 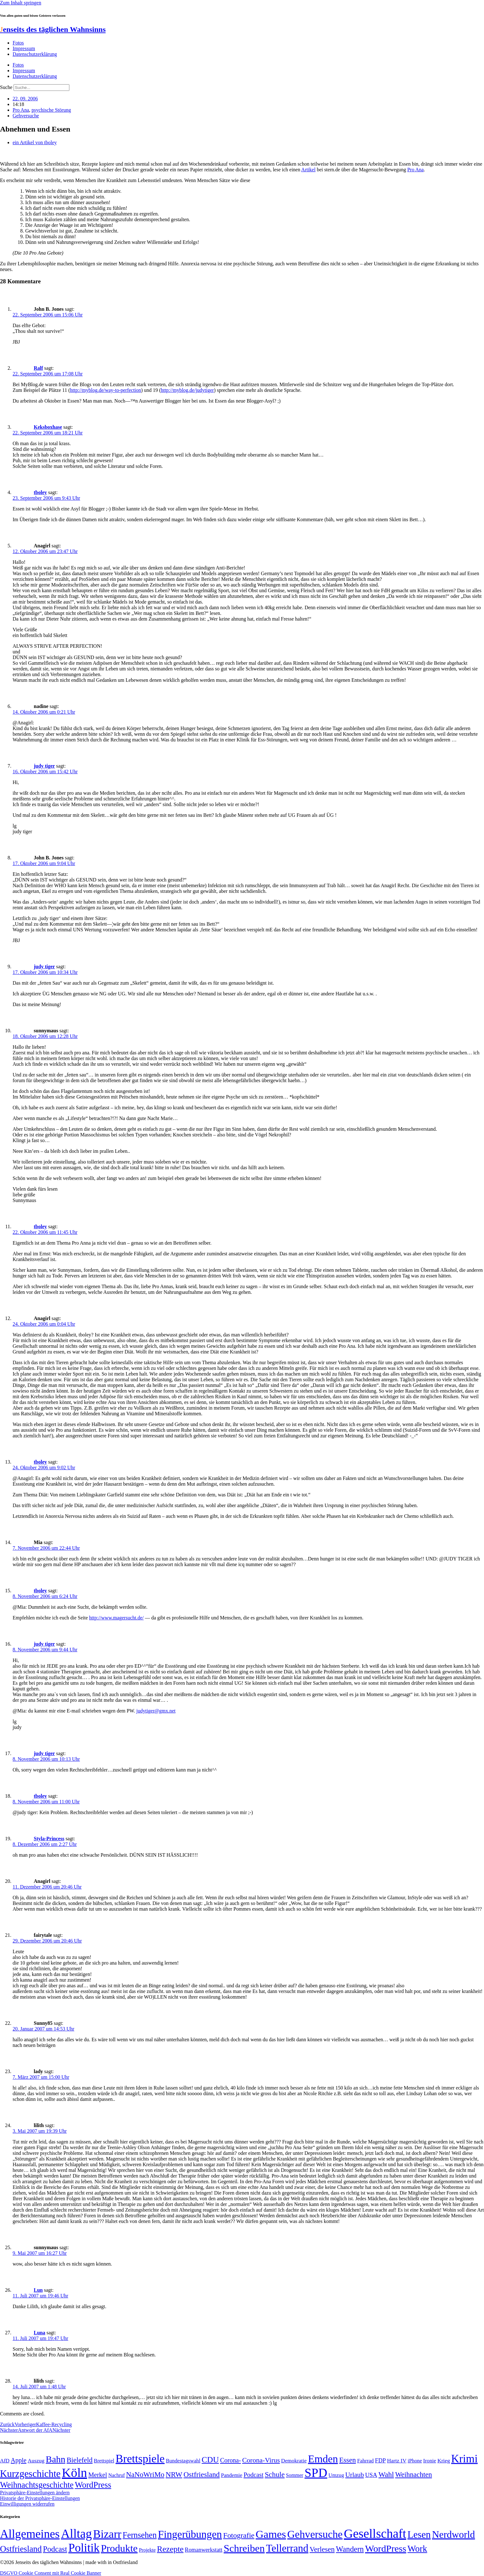 What do you see at coordinates (375, 2533) in the screenshot?
I see `Gesellschaft [Gesellschaft (2.023 Einträge)]` at bounding box center [375, 2533].